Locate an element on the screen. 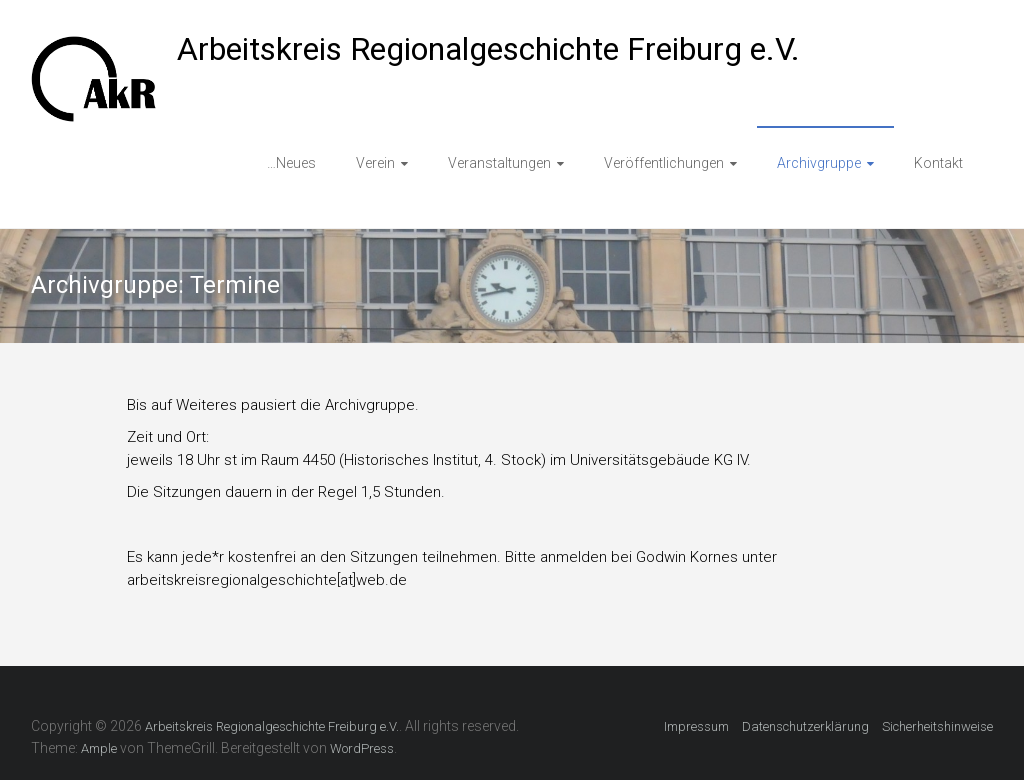 The image size is (1024, 780). …Neues is located at coordinates (291, 163).